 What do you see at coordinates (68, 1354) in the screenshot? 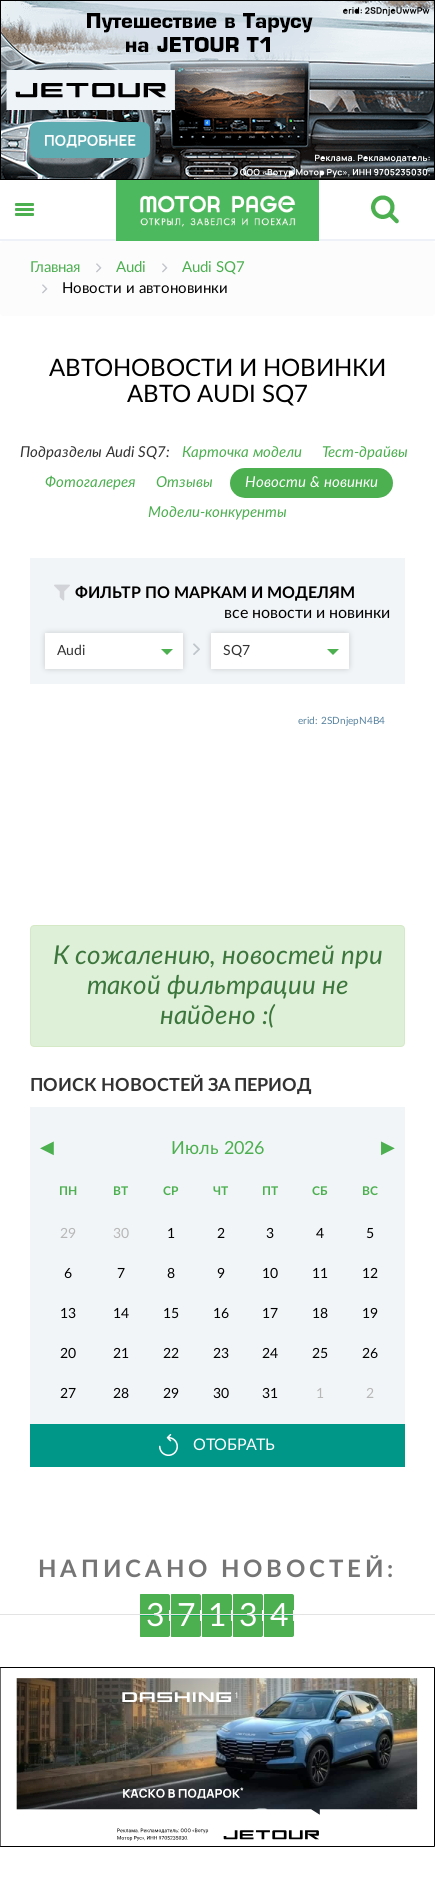
I see `20` at bounding box center [68, 1354].